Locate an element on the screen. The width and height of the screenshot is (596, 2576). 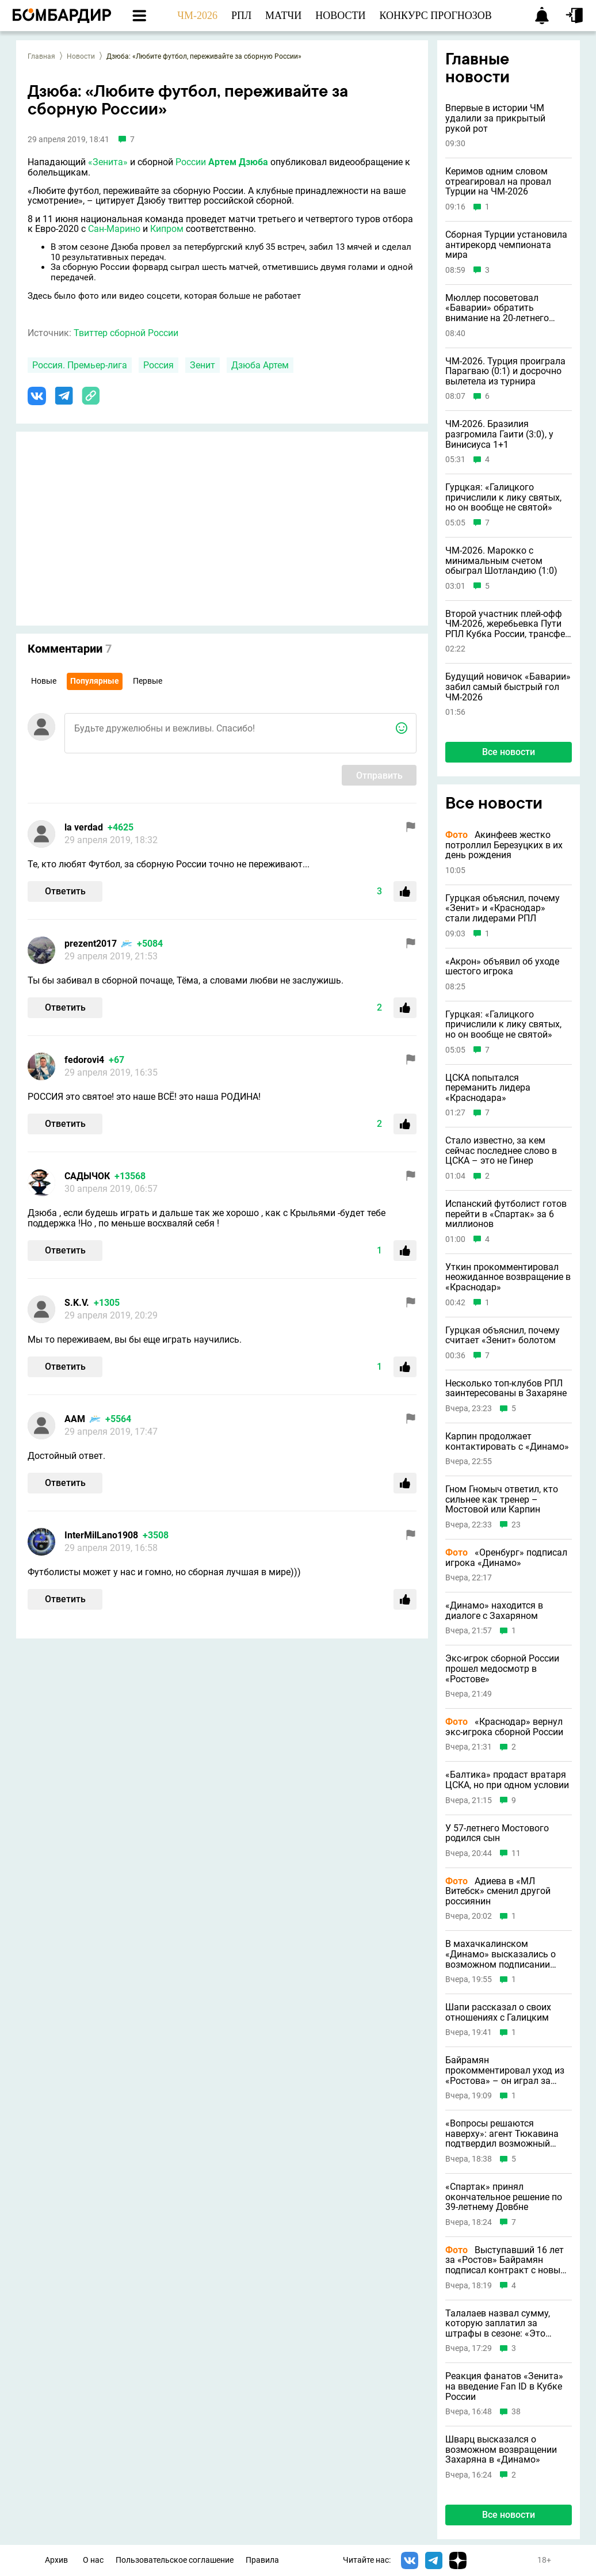
prezent2017 is located at coordinates (90, 943).